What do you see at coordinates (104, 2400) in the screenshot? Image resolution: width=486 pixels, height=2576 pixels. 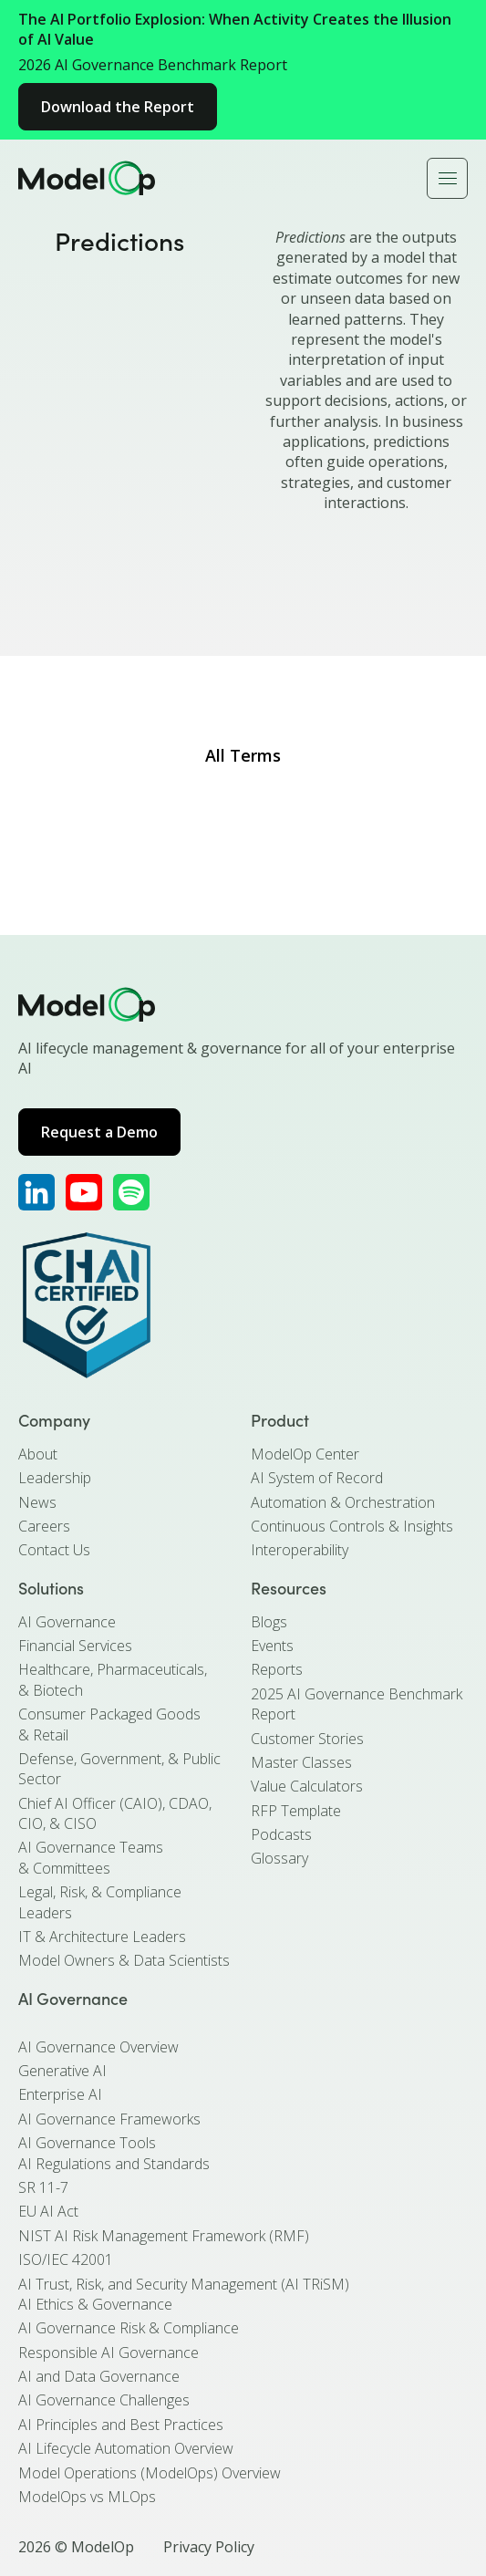 I see `AI Governance Challenges` at bounding box center [104, 2400].